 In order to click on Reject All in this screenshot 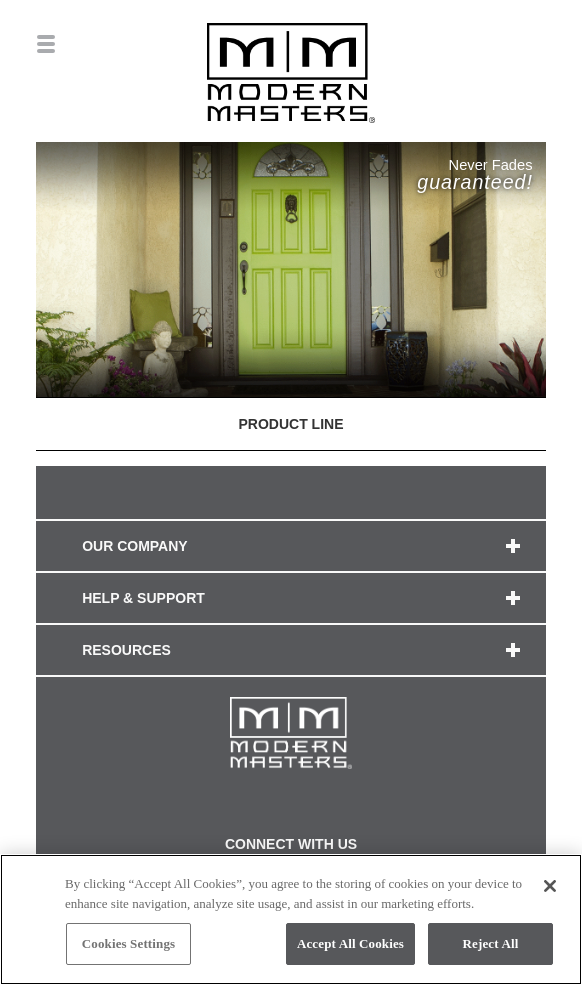, I will do `click(491, 943)`.